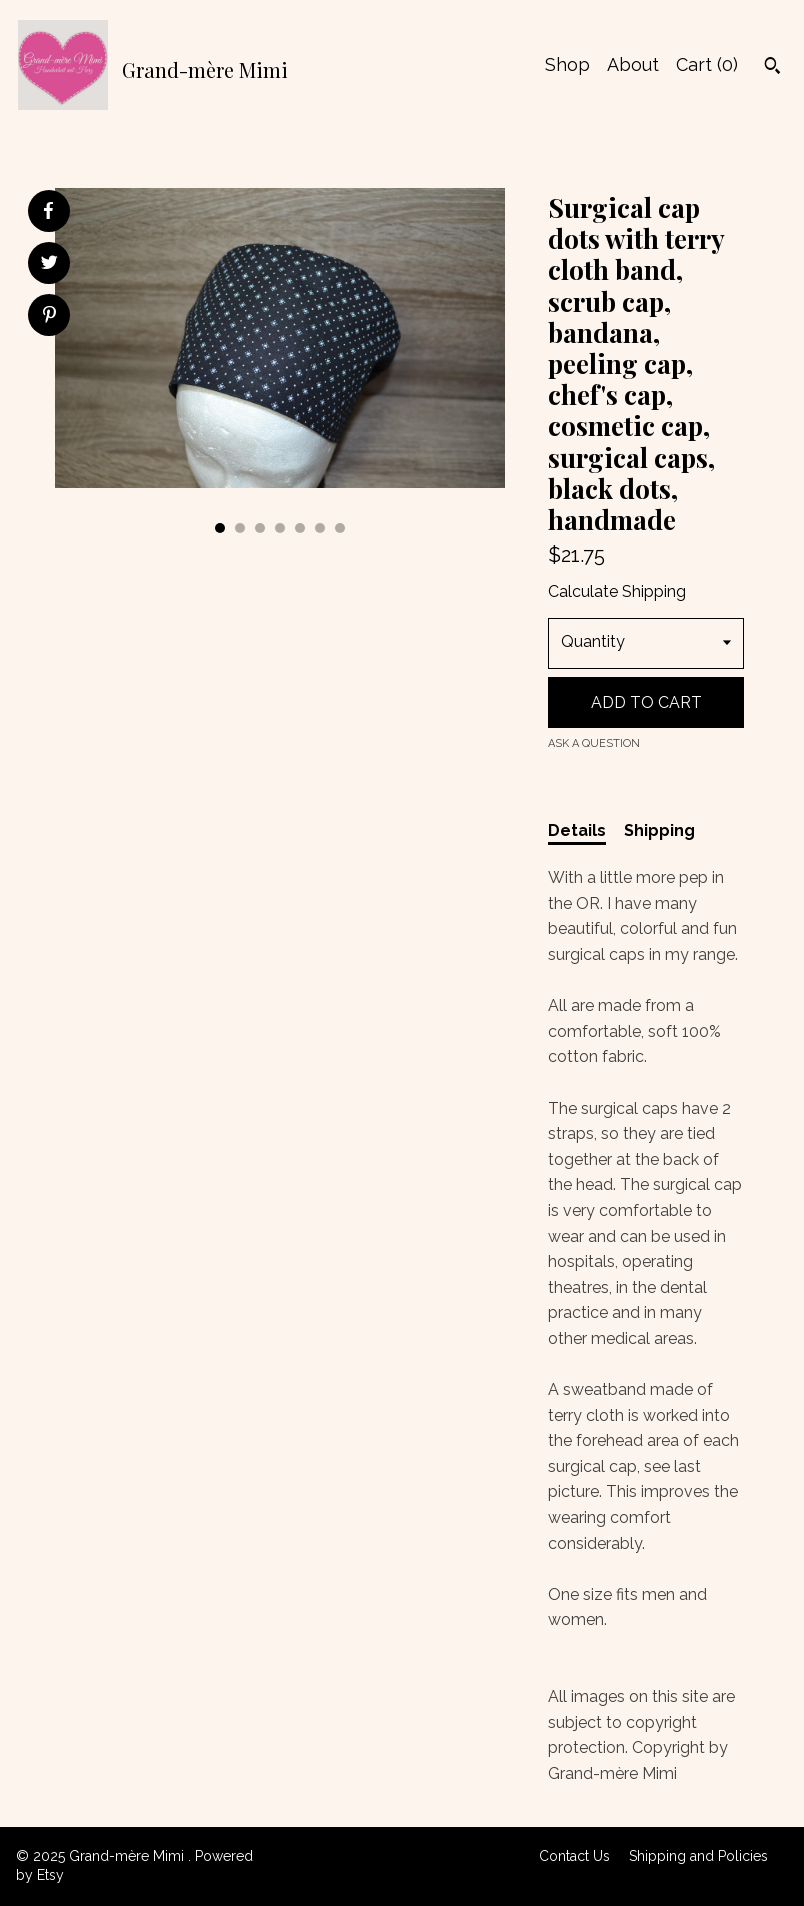  I want to click on 3 [button], so click(260, 528).